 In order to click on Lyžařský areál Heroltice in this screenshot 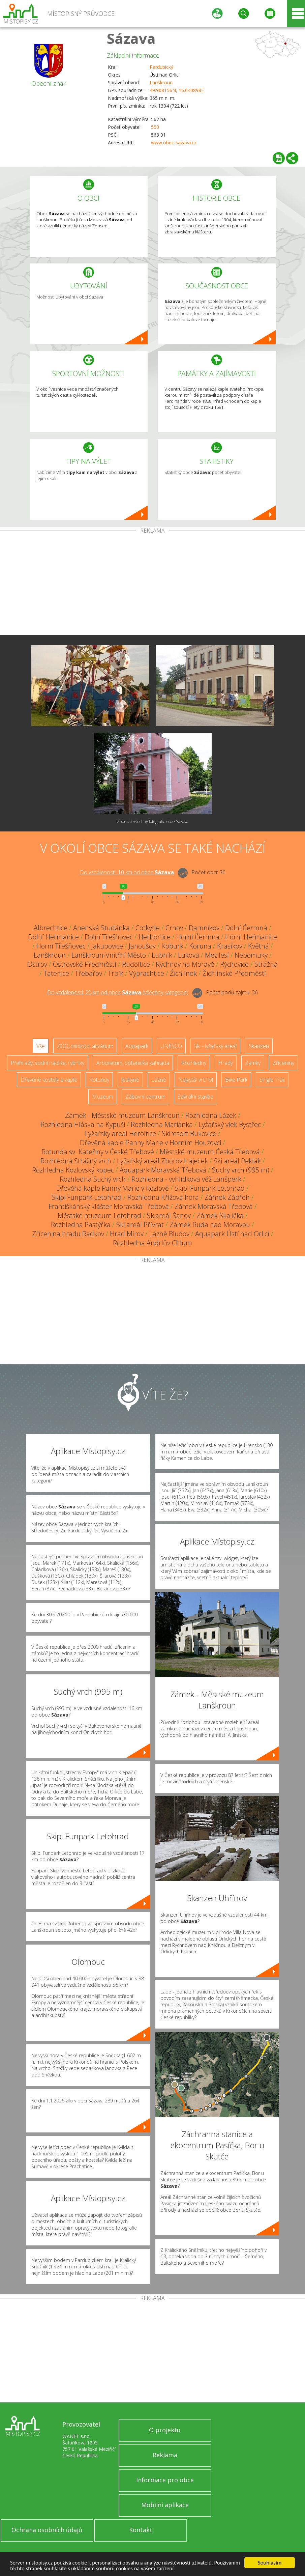, I will do `click(120, 1133)`.